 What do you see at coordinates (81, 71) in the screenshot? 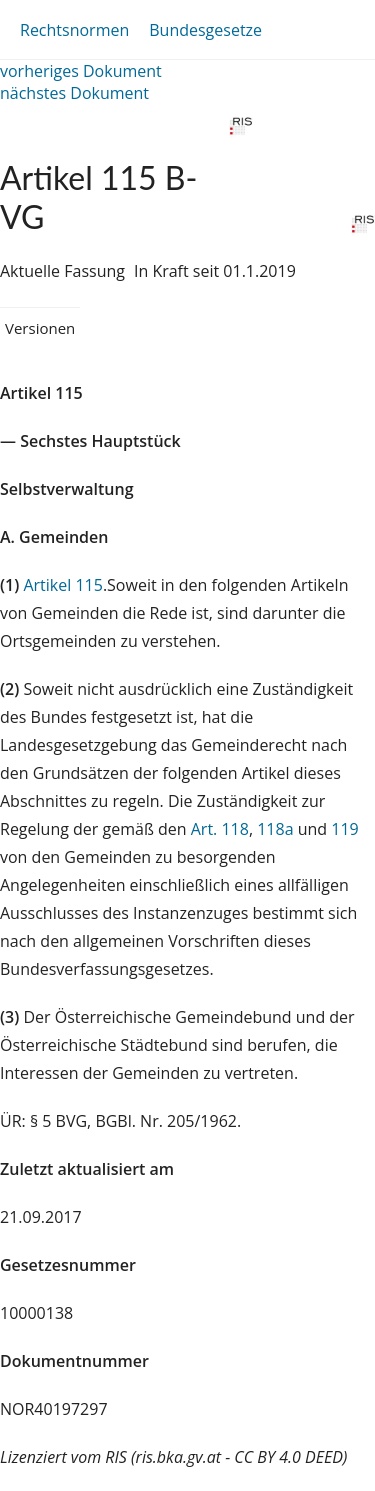
I see `vorheriges Dokument` at bounding box center [81, 71].